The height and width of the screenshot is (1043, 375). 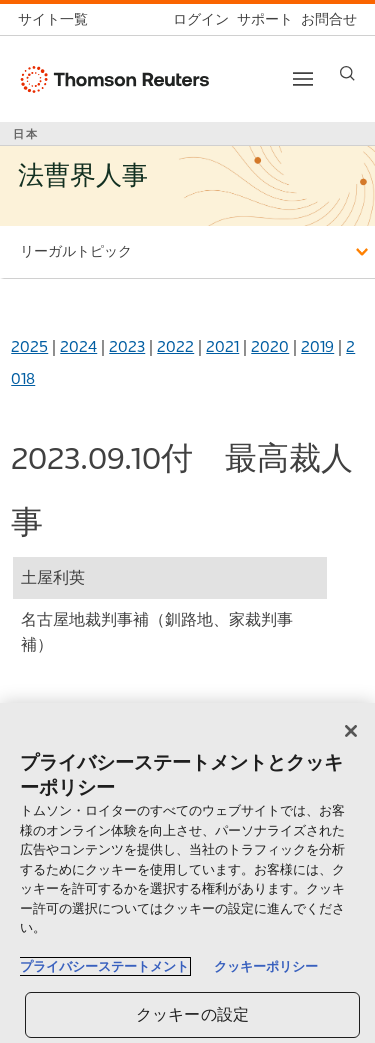 What do you see at coordinates (175, 346) in the screenshot?
I see `2022` at bounding box center [175, 346].